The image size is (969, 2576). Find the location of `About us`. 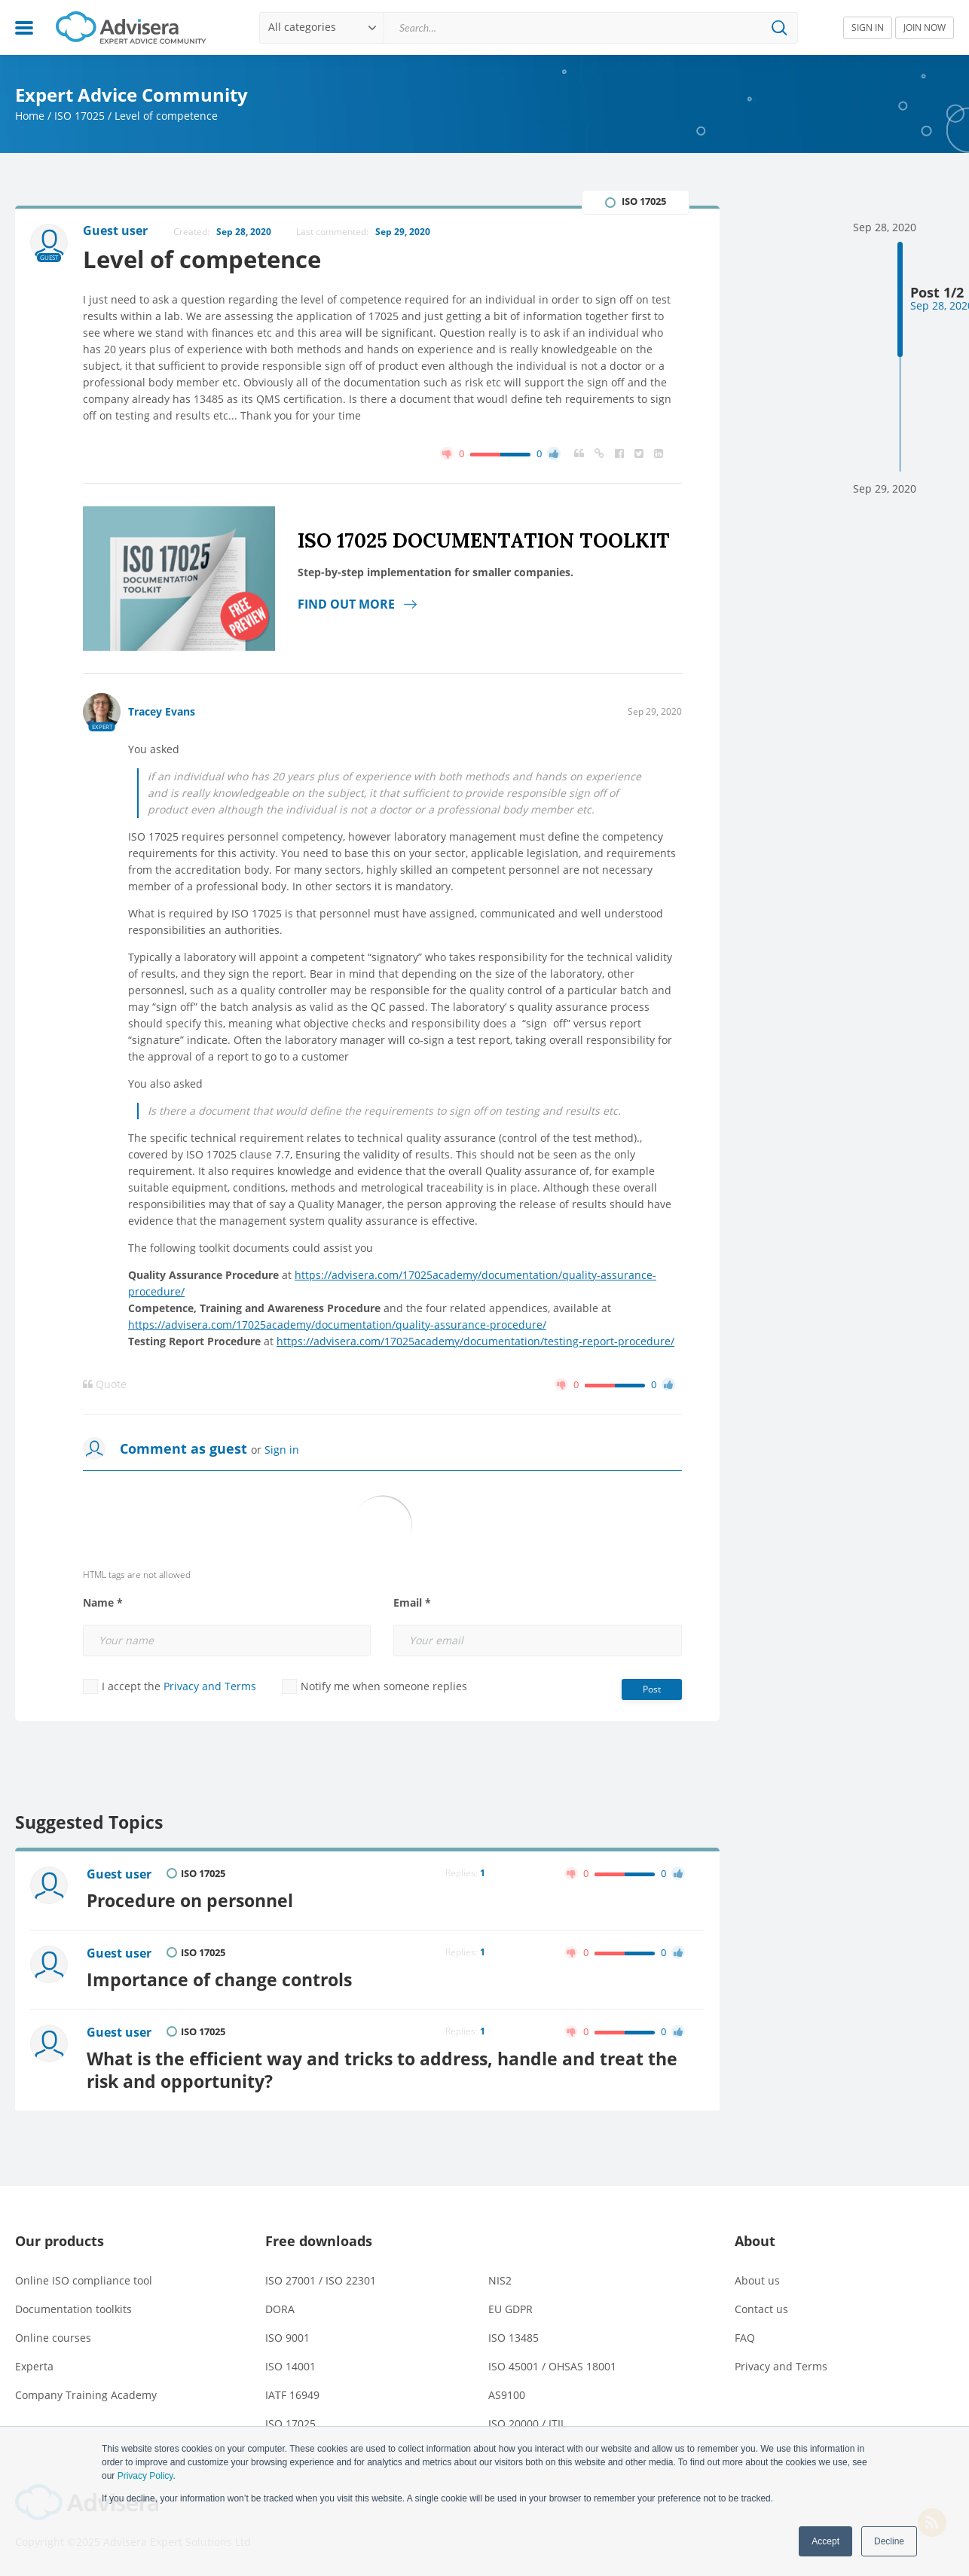

About us is located at coordinates (757, 2280).